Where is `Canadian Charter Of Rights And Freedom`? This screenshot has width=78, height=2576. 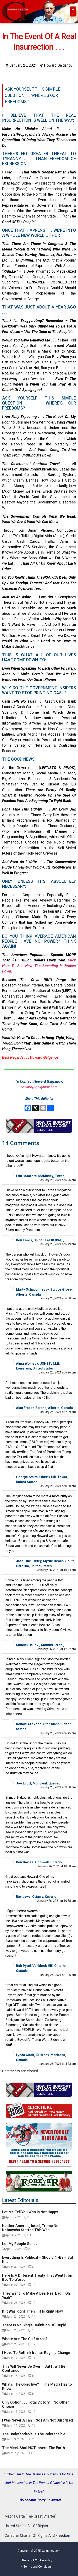 Canadian Charter Of Rights And Freedom is located at coordinates (37, 2535).